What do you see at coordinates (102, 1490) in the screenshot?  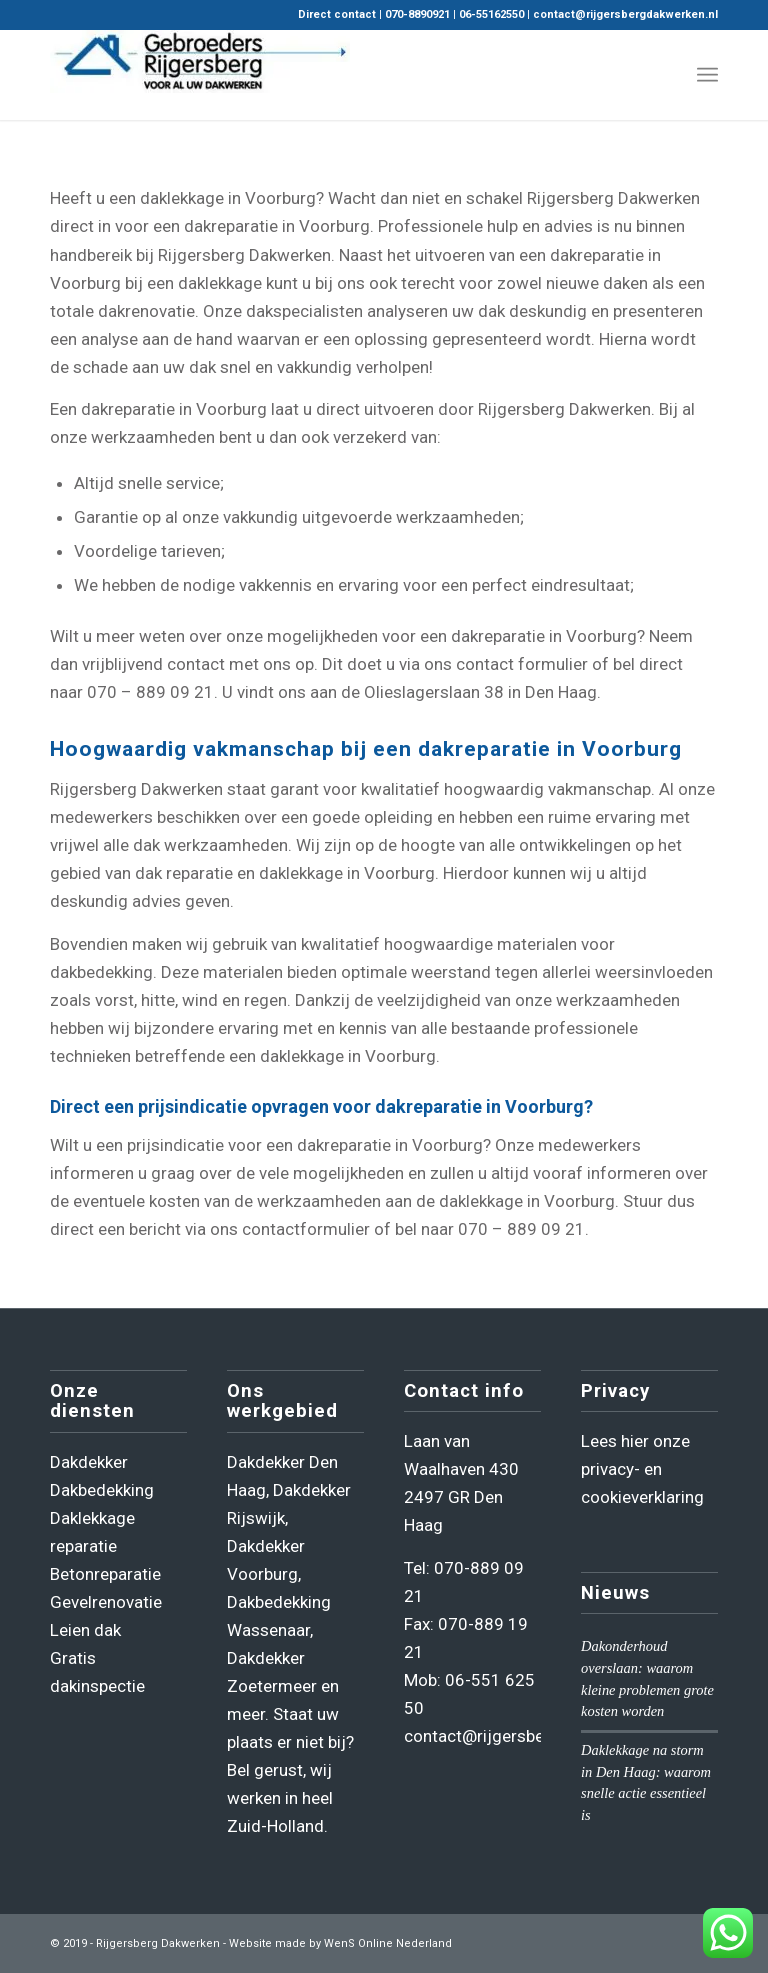 I see `Dakbedekking` at bounding box center [102, 1490].